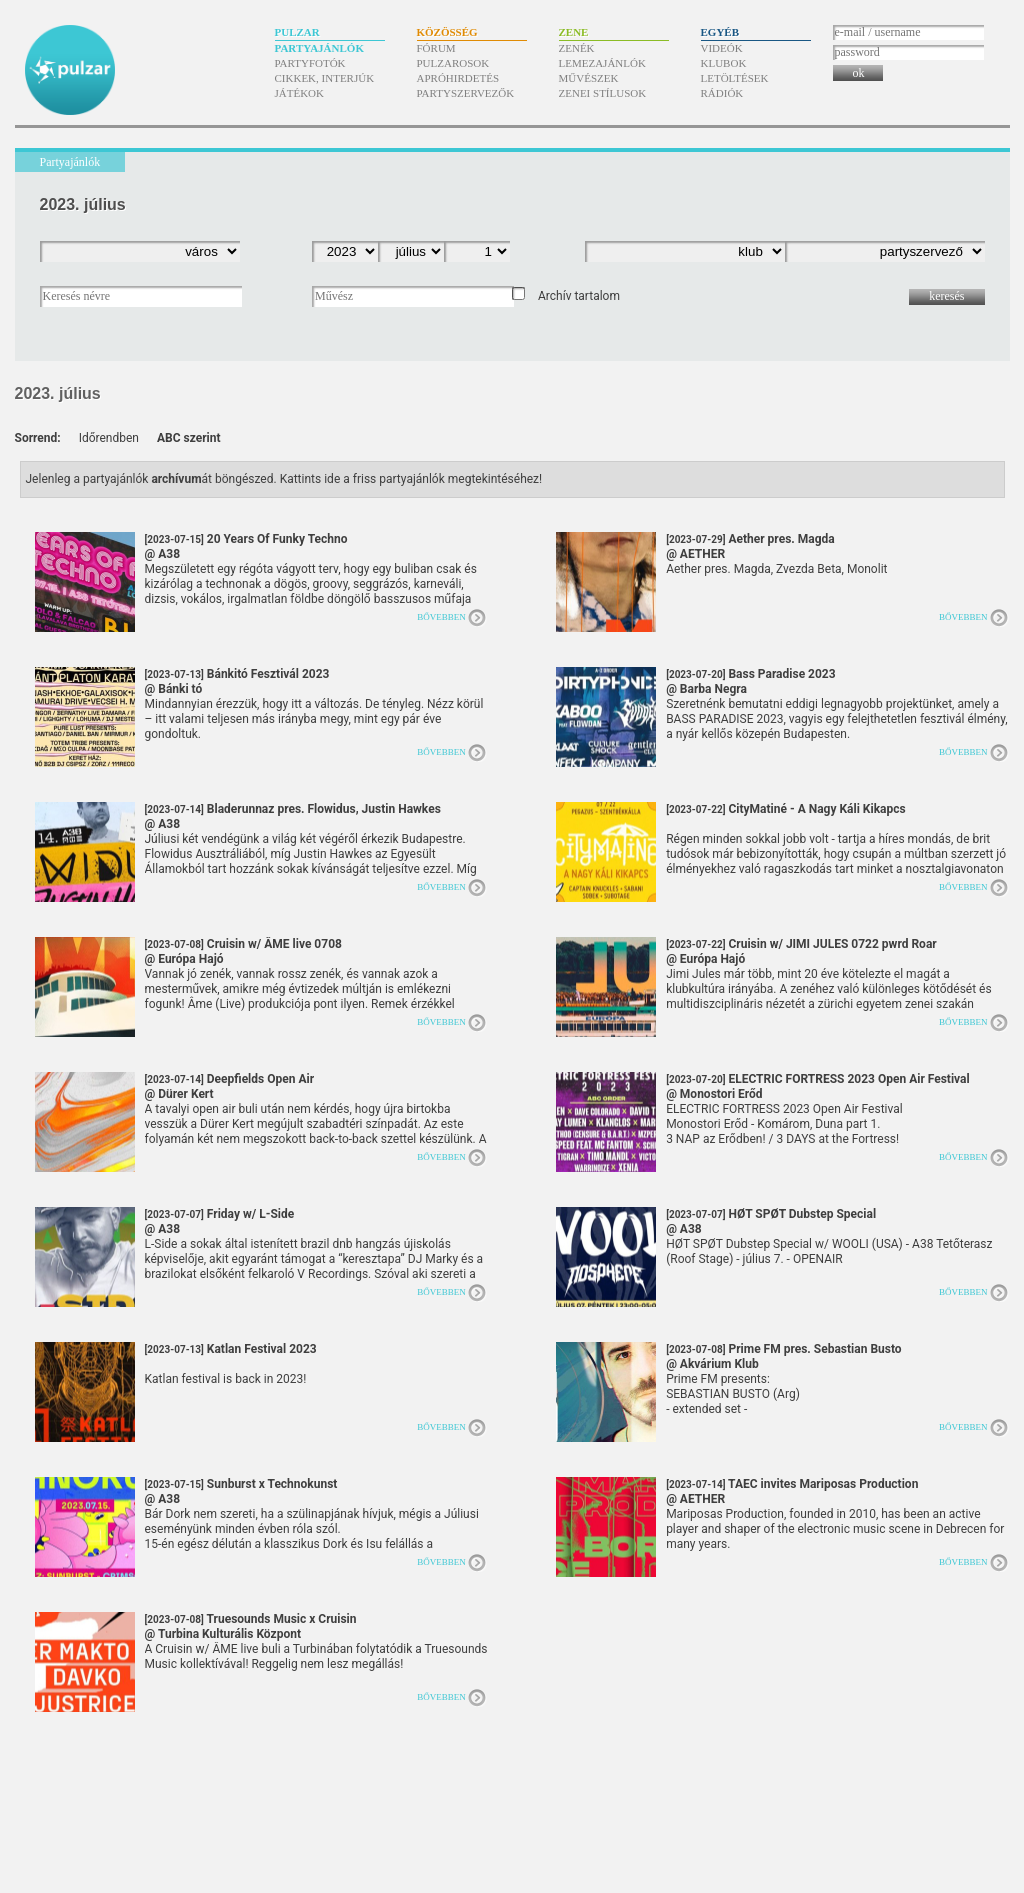 Image resolution: width=1024 pixels, height=1893 pixels. Describe the element at coordinates (453, 63) in the screenshot. I see `Pulzarosok` at that location.